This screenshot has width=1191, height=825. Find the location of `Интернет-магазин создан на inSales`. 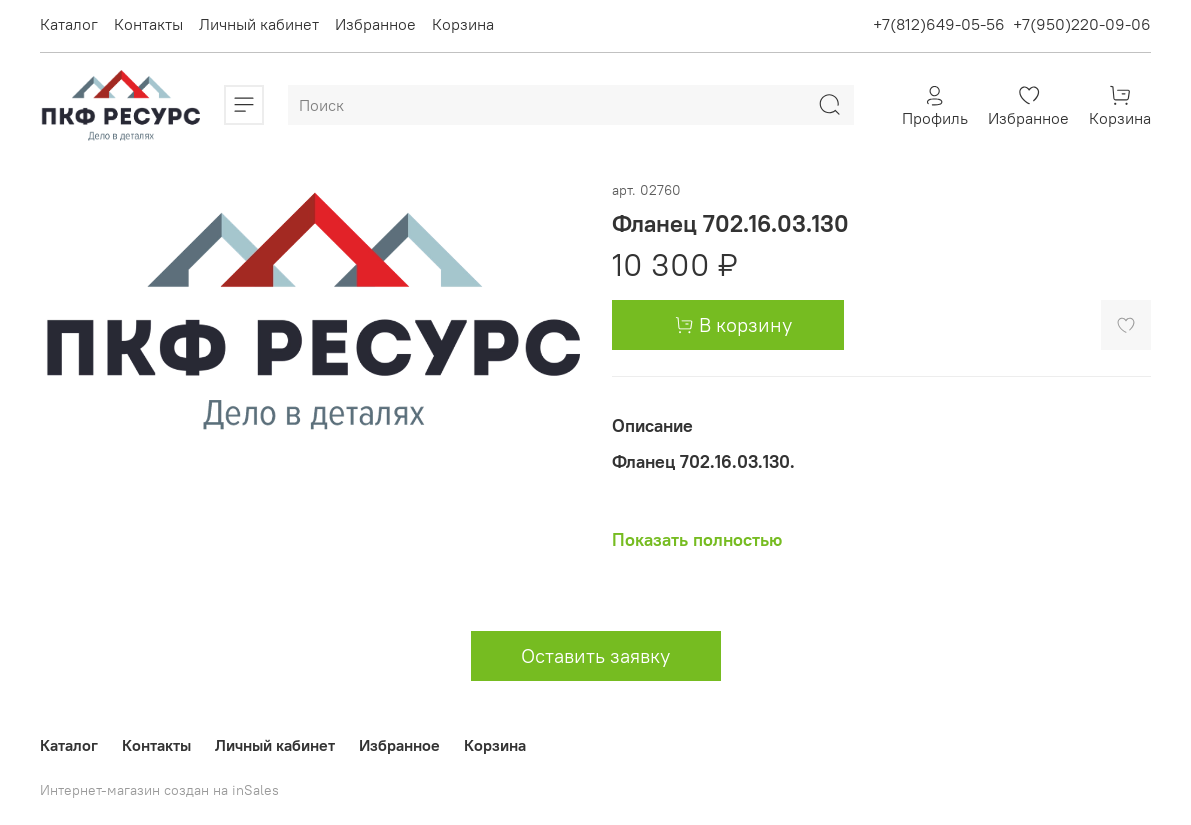

Интернет-магазин создан на inSales is located at coordinates (159, 790).